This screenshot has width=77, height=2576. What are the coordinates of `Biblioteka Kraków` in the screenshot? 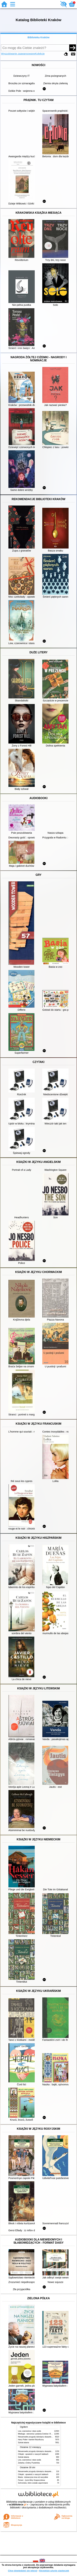 It's located at (38, 37).